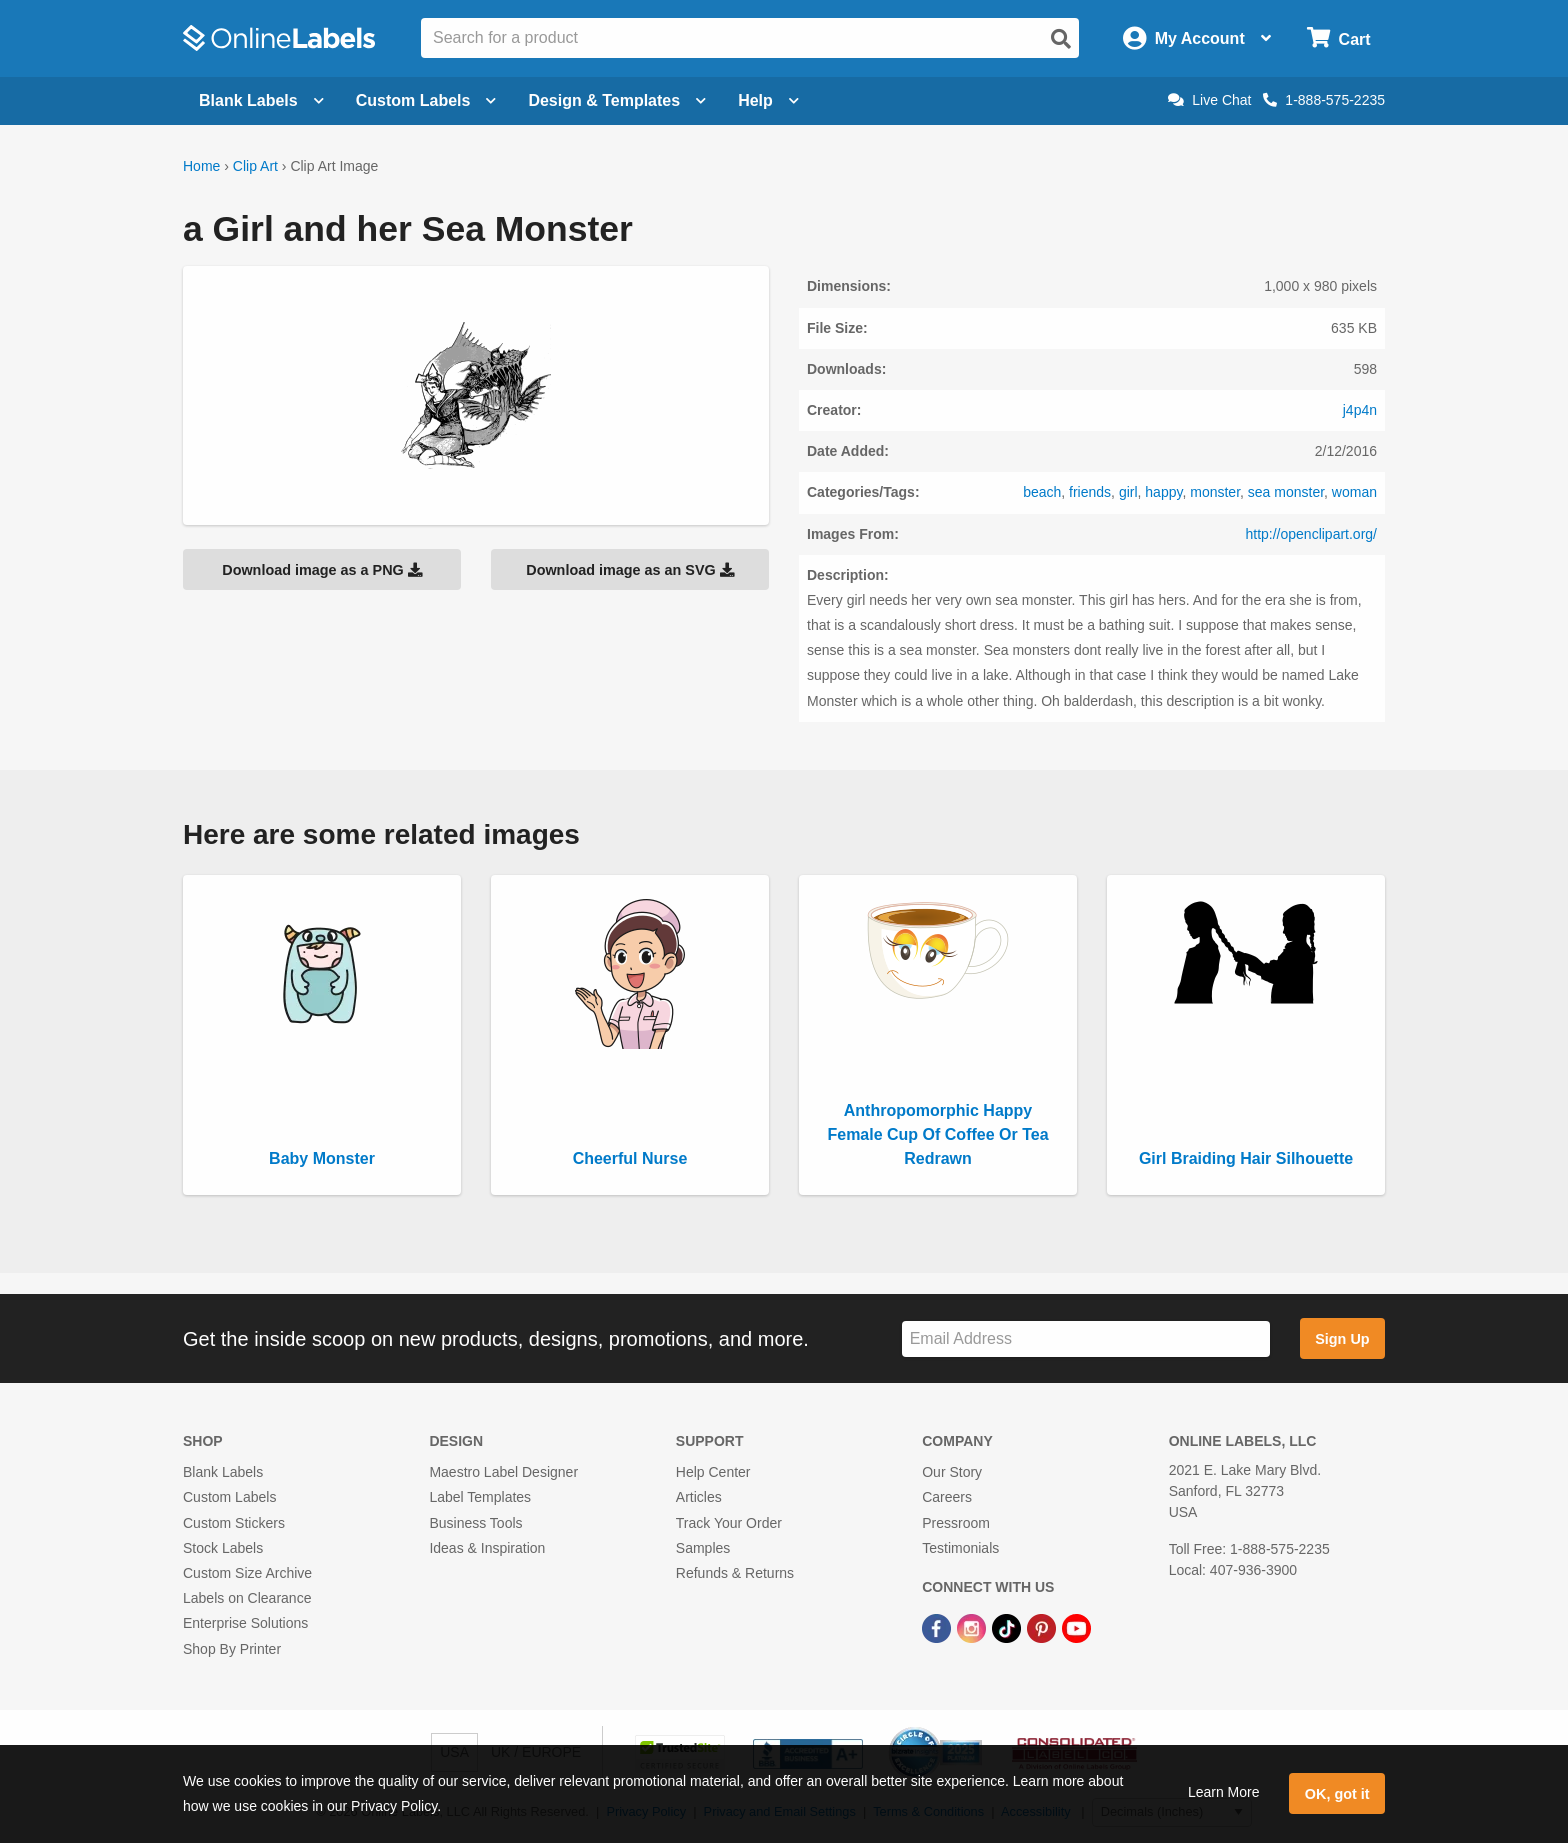  Describe the element at coordinates (503, 1472) in the screenshot. I see `Maestro Label Designer` at that location.